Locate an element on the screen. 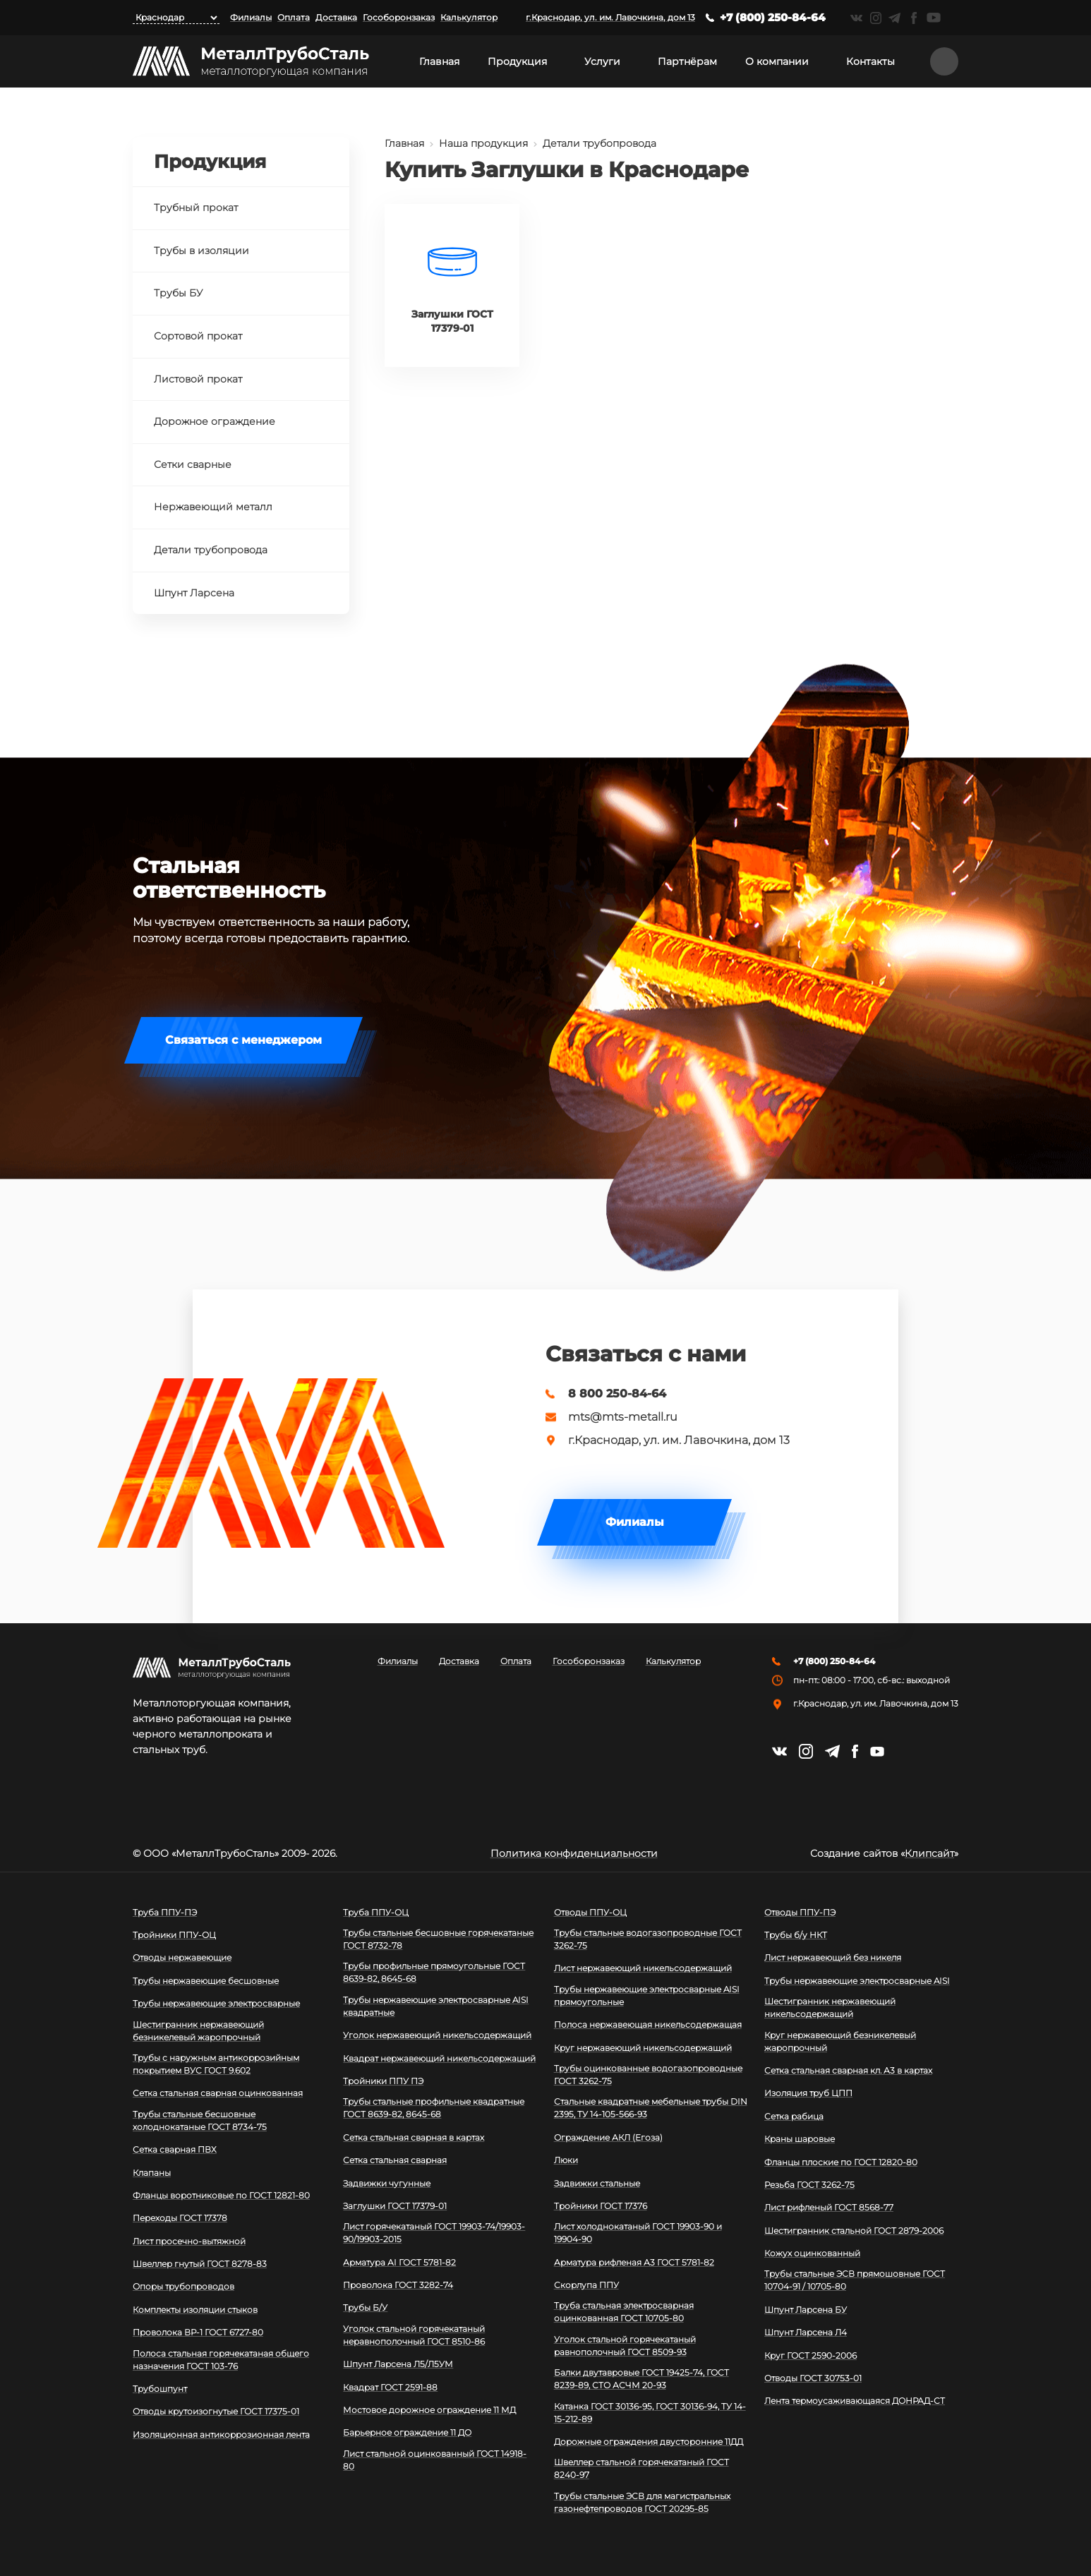  Трубы профильные прямоугольные ГОСТ 8639-82, 8645-68 is located at coordinates (434, 1972).